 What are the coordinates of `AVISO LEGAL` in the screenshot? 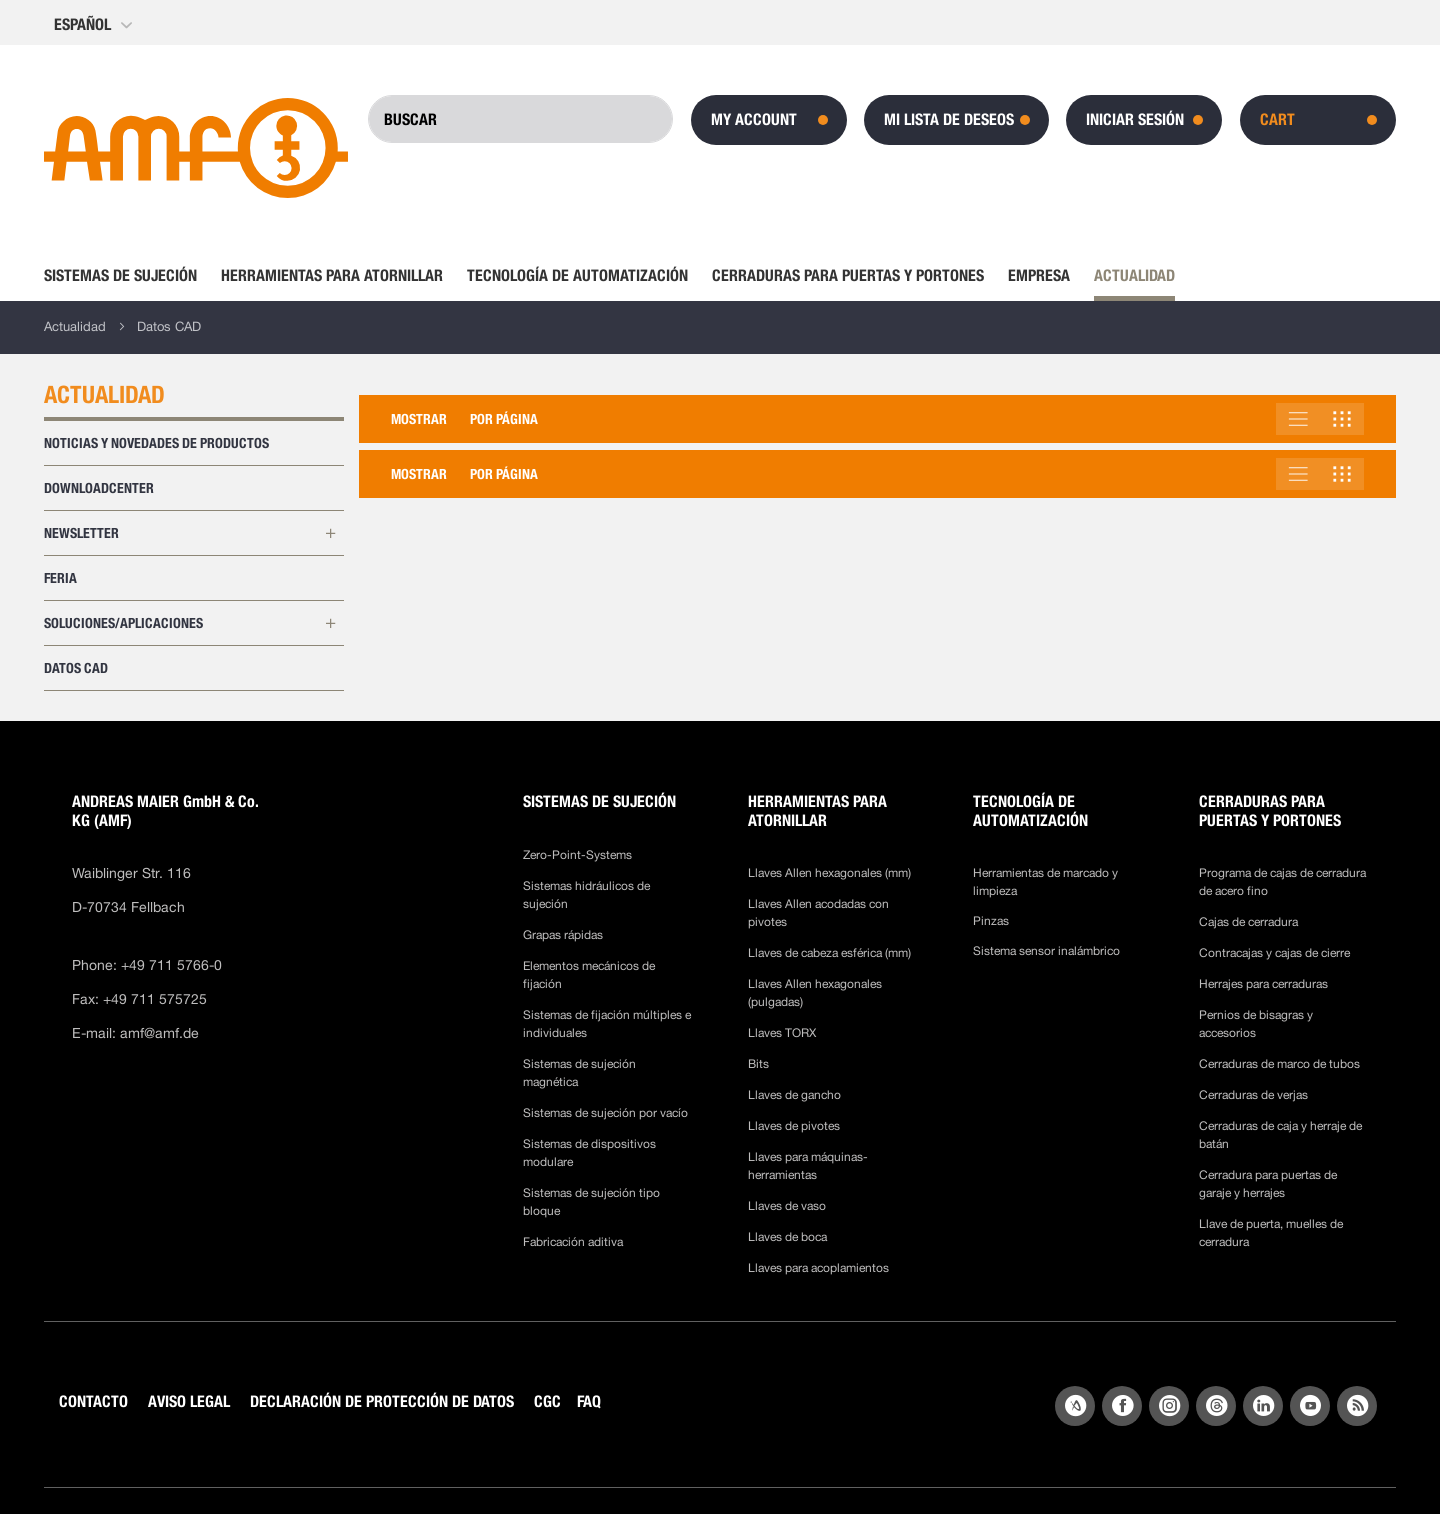 It's located at (189, 1401).